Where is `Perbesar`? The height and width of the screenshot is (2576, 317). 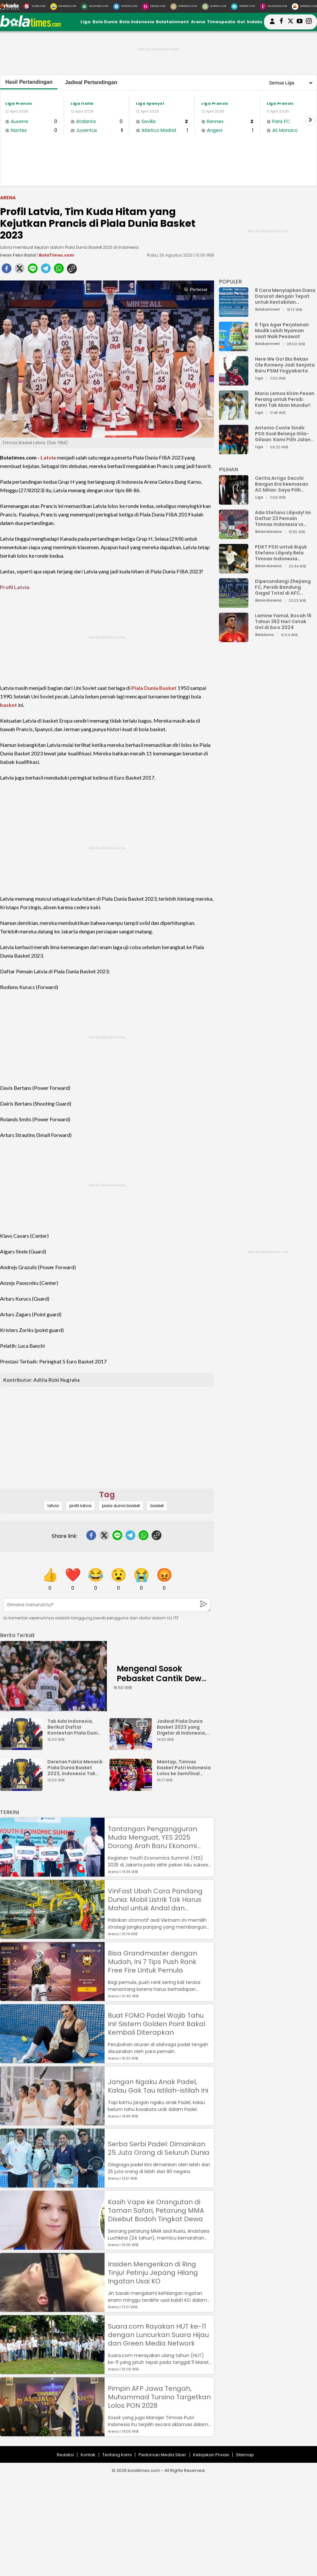
Perbesar is located at coordinates (196, 289).